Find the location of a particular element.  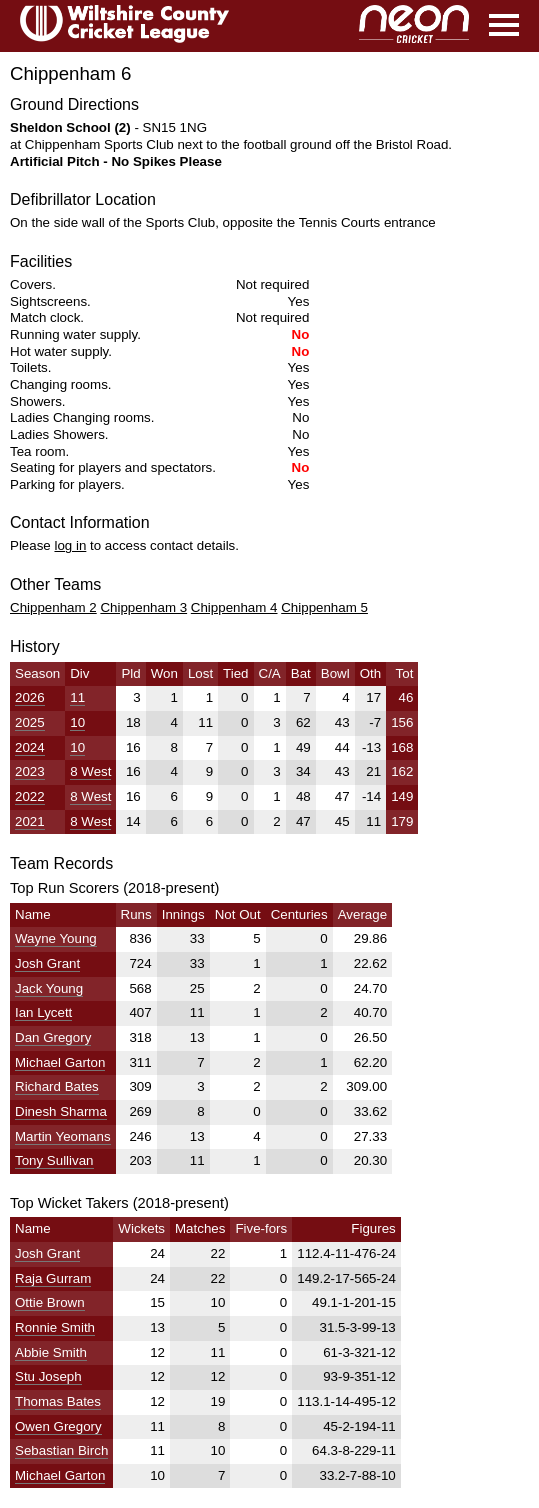

Ronnie Smith is located at coordinates (55, 1327).